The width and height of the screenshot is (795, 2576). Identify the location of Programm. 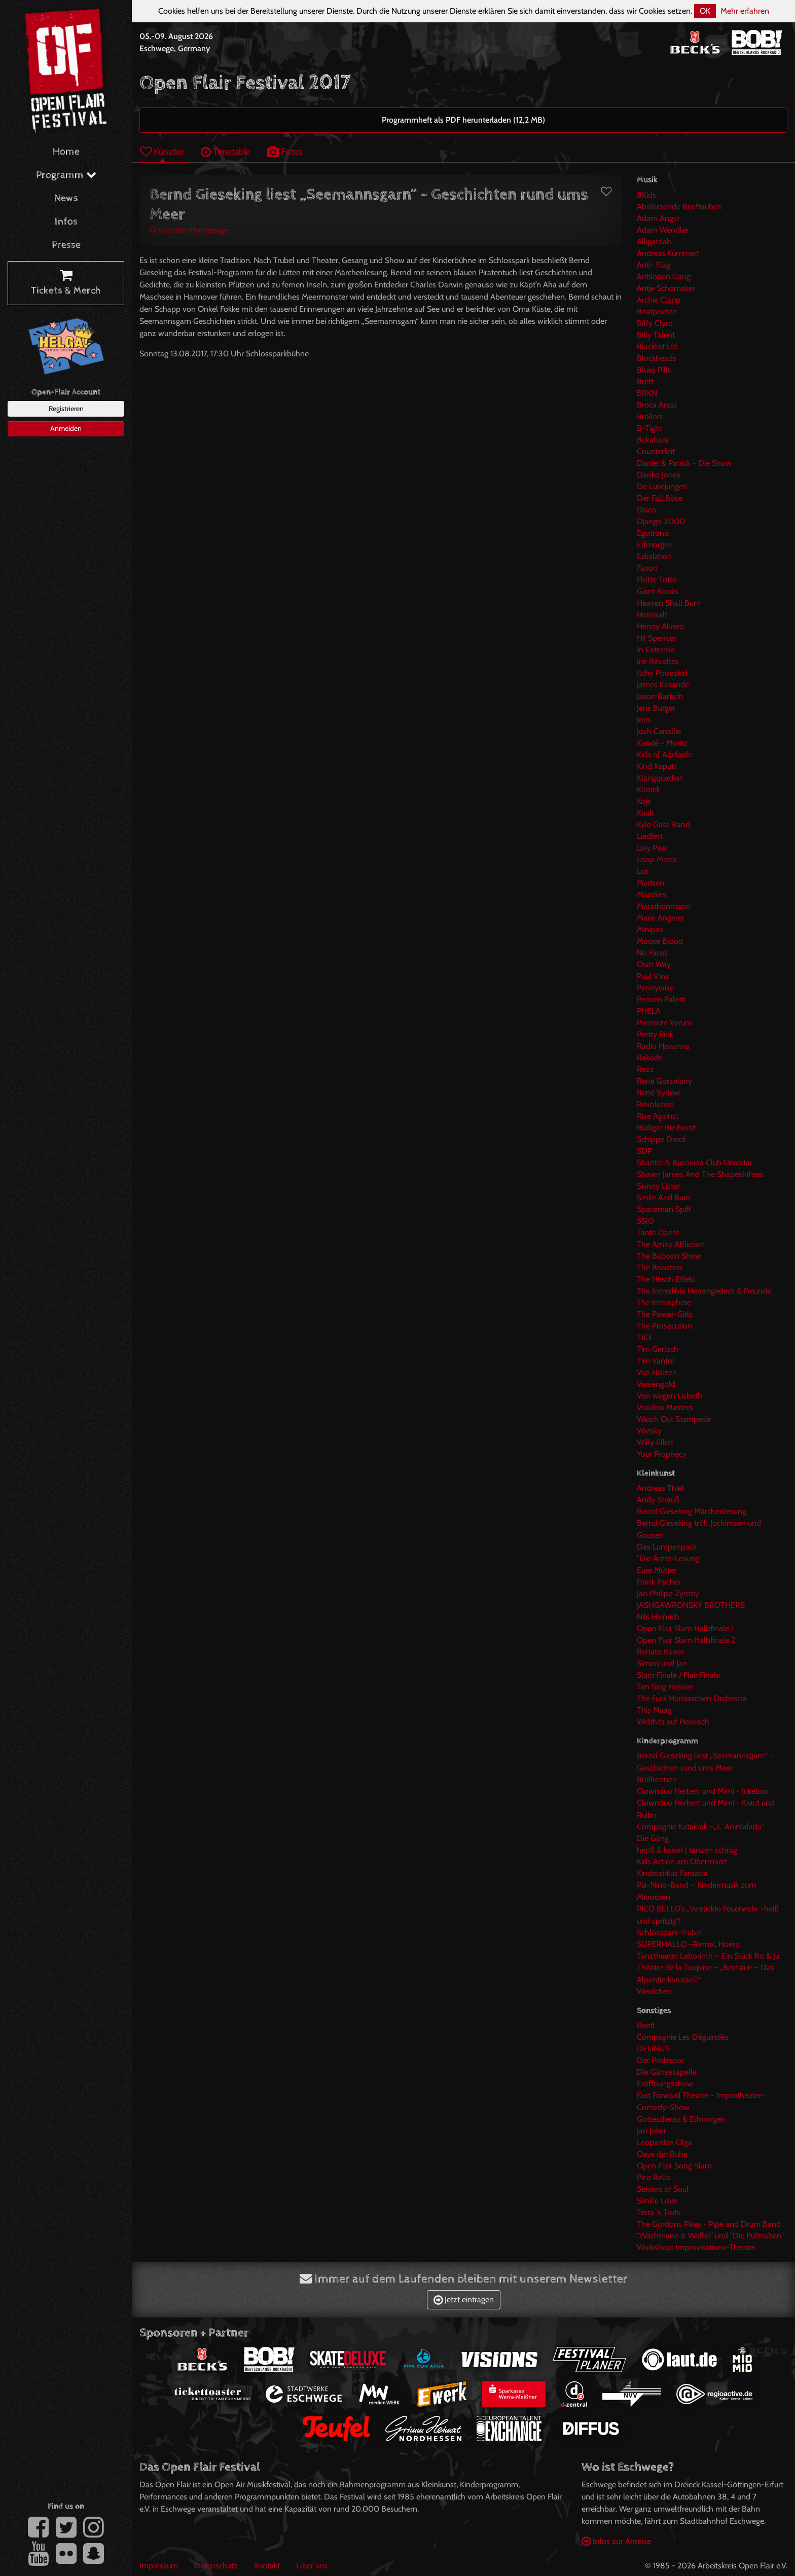
(66, 175).